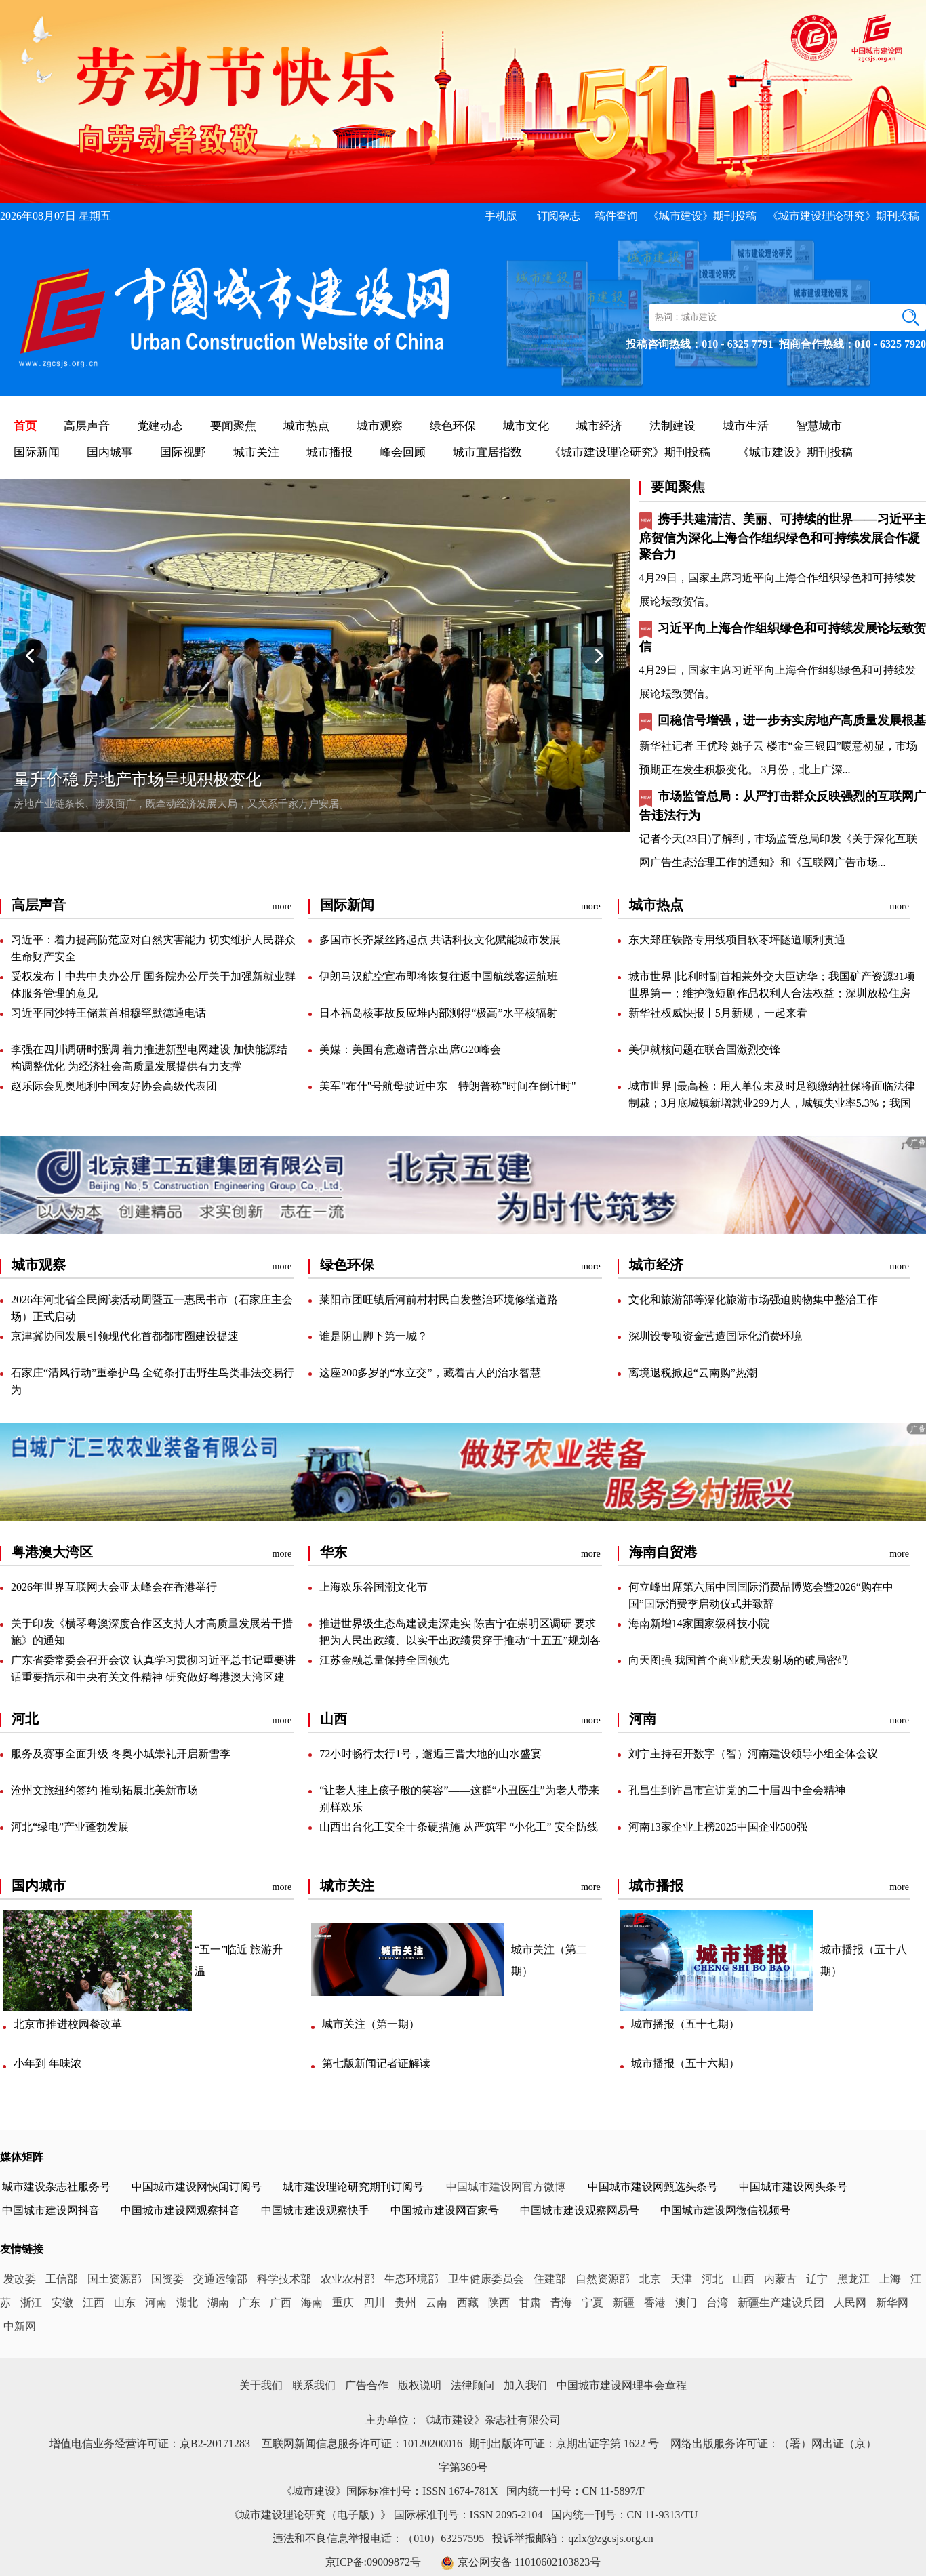 This screenshot has height=2576, width=926. Describe the element at coordinates (499, 2302) in the screenshot. I see `陕西` at that location.